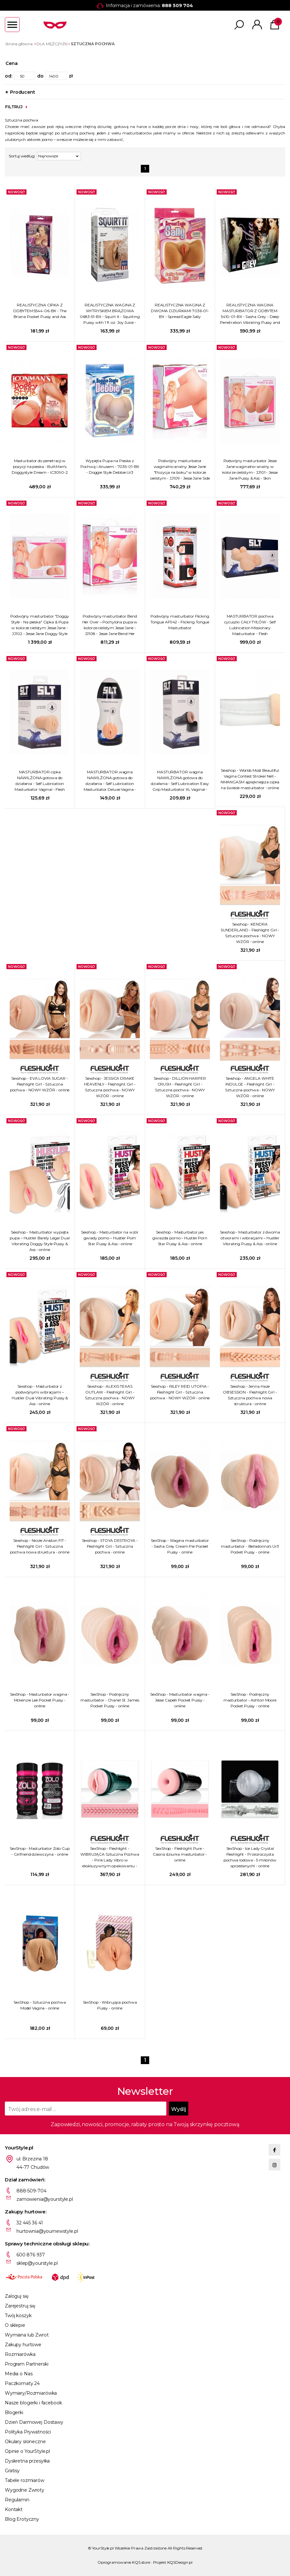 This screenshot has width=290, height=2576. I want to click on SexShop - Wibrująca pochwa Pussy - online, so click(110, 2005).